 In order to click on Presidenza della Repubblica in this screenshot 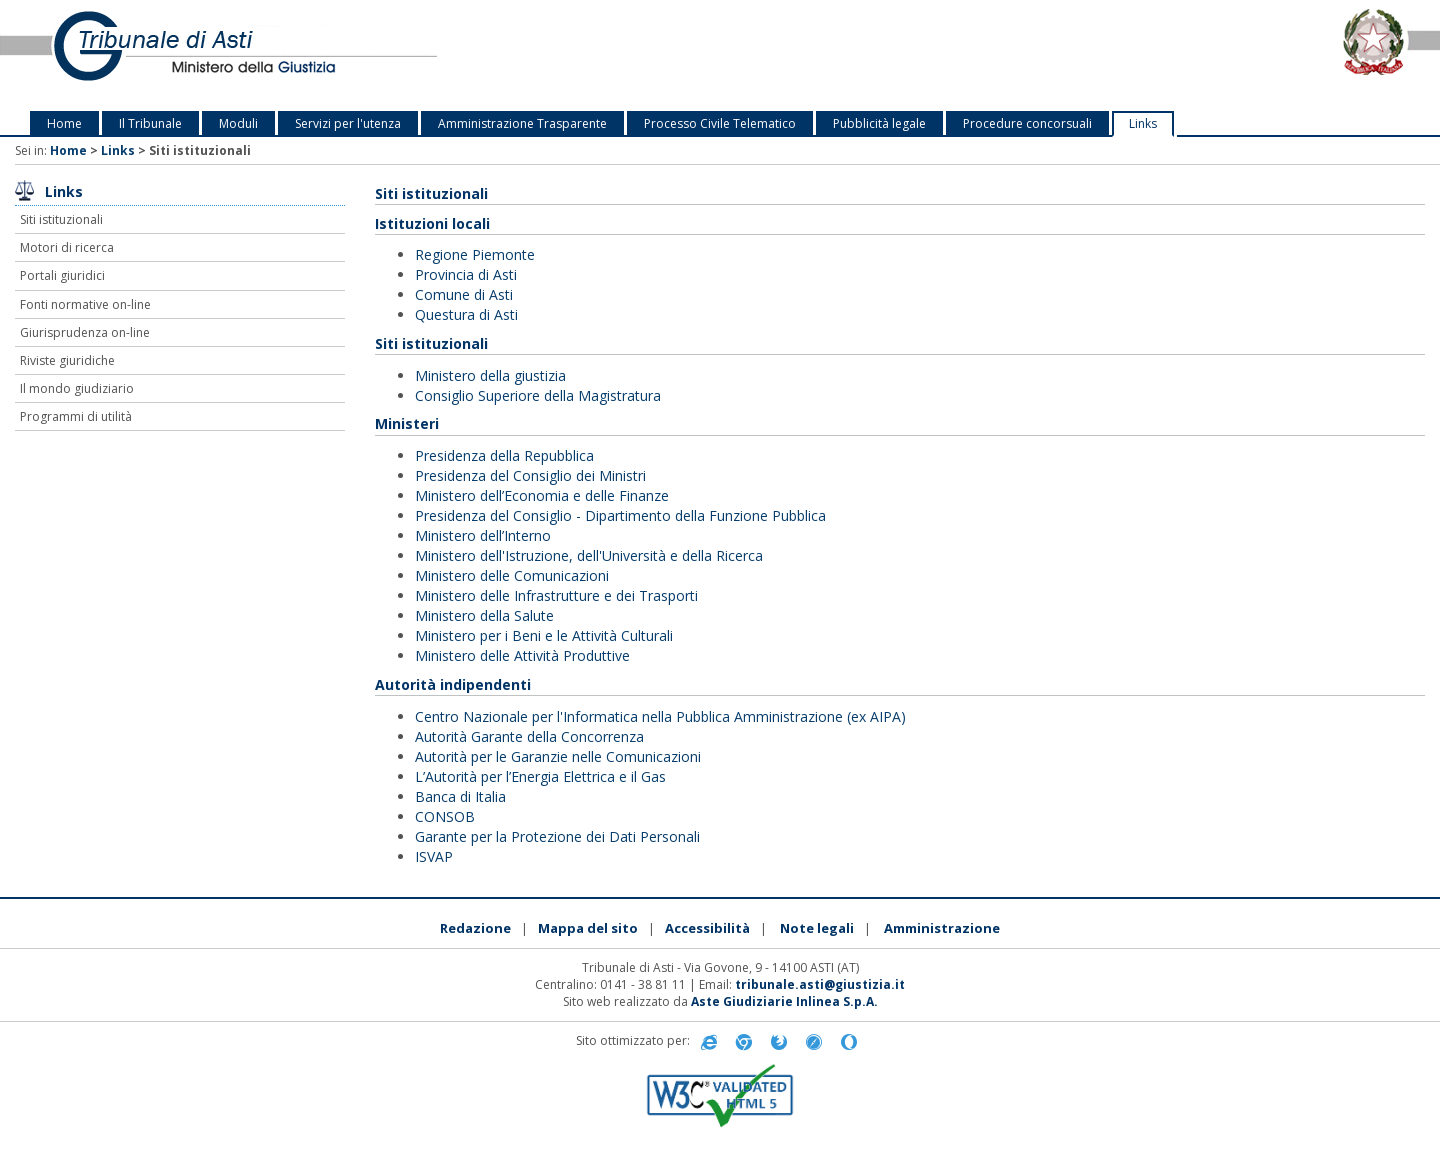, I will do `click(504, 455)`.